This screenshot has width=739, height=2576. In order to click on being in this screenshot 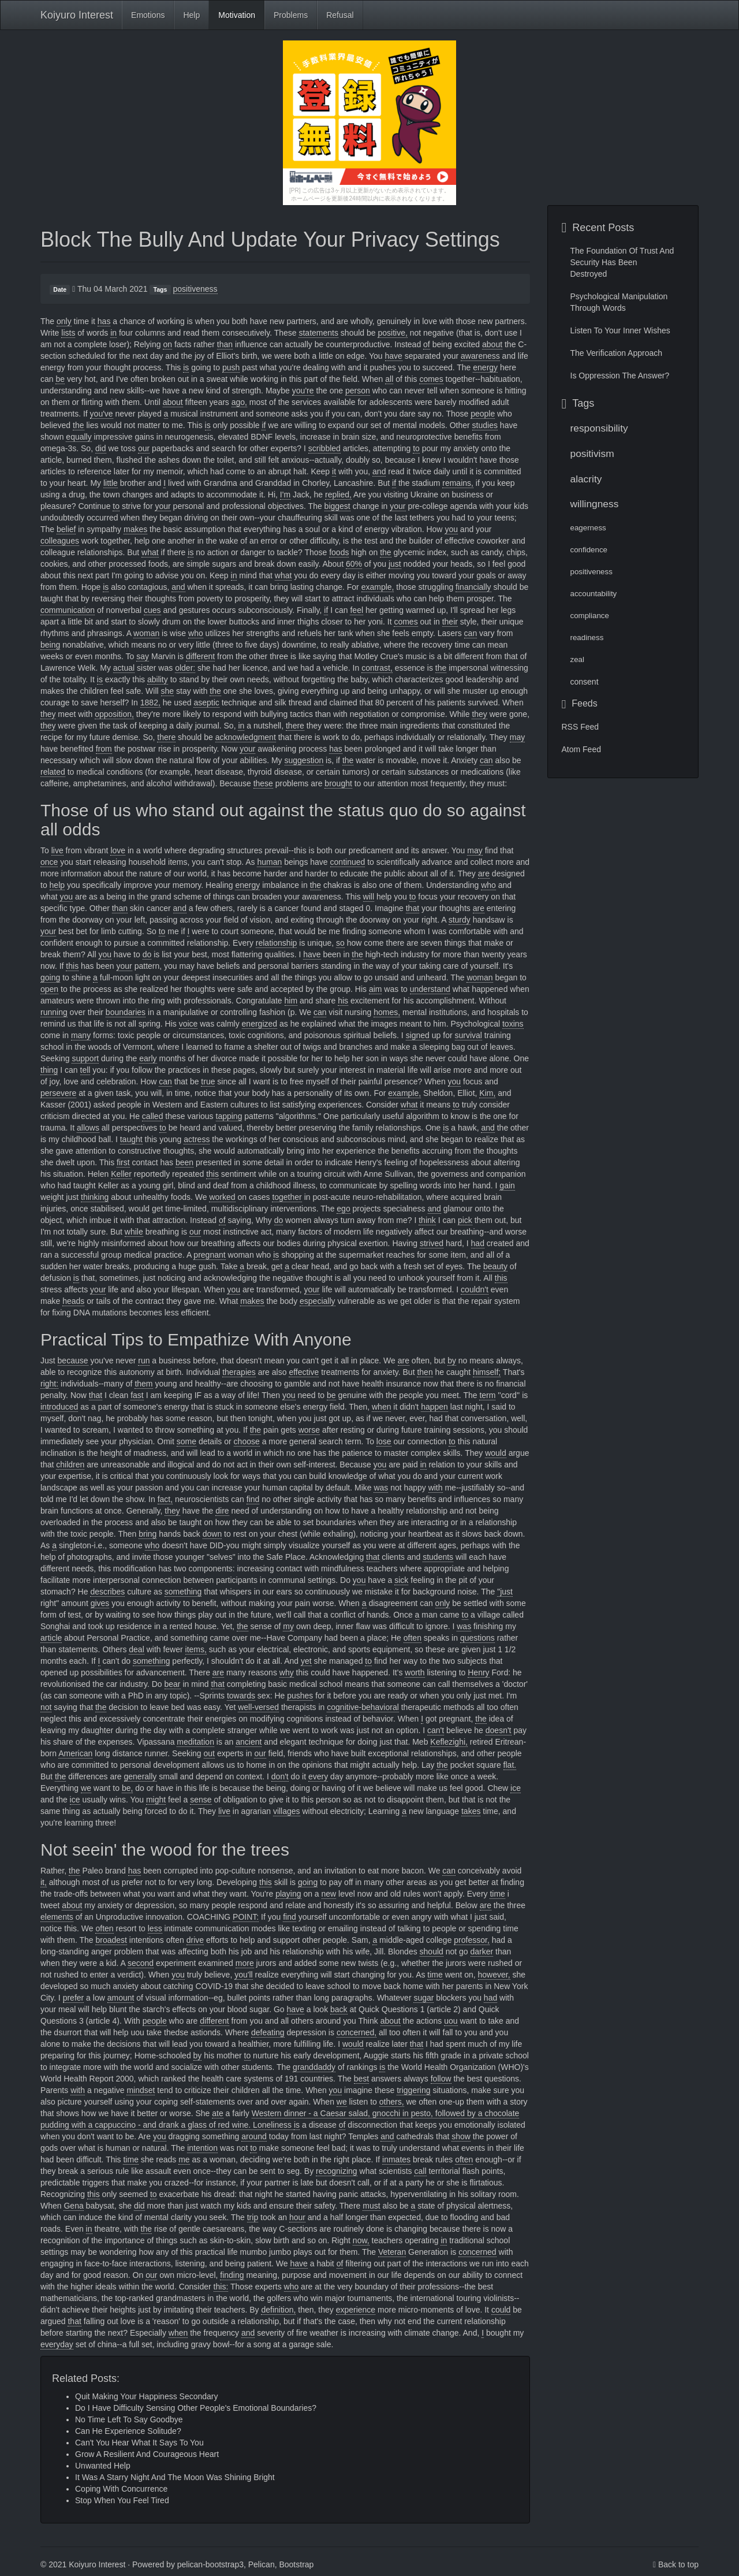, I will do `click(50, 644)`.